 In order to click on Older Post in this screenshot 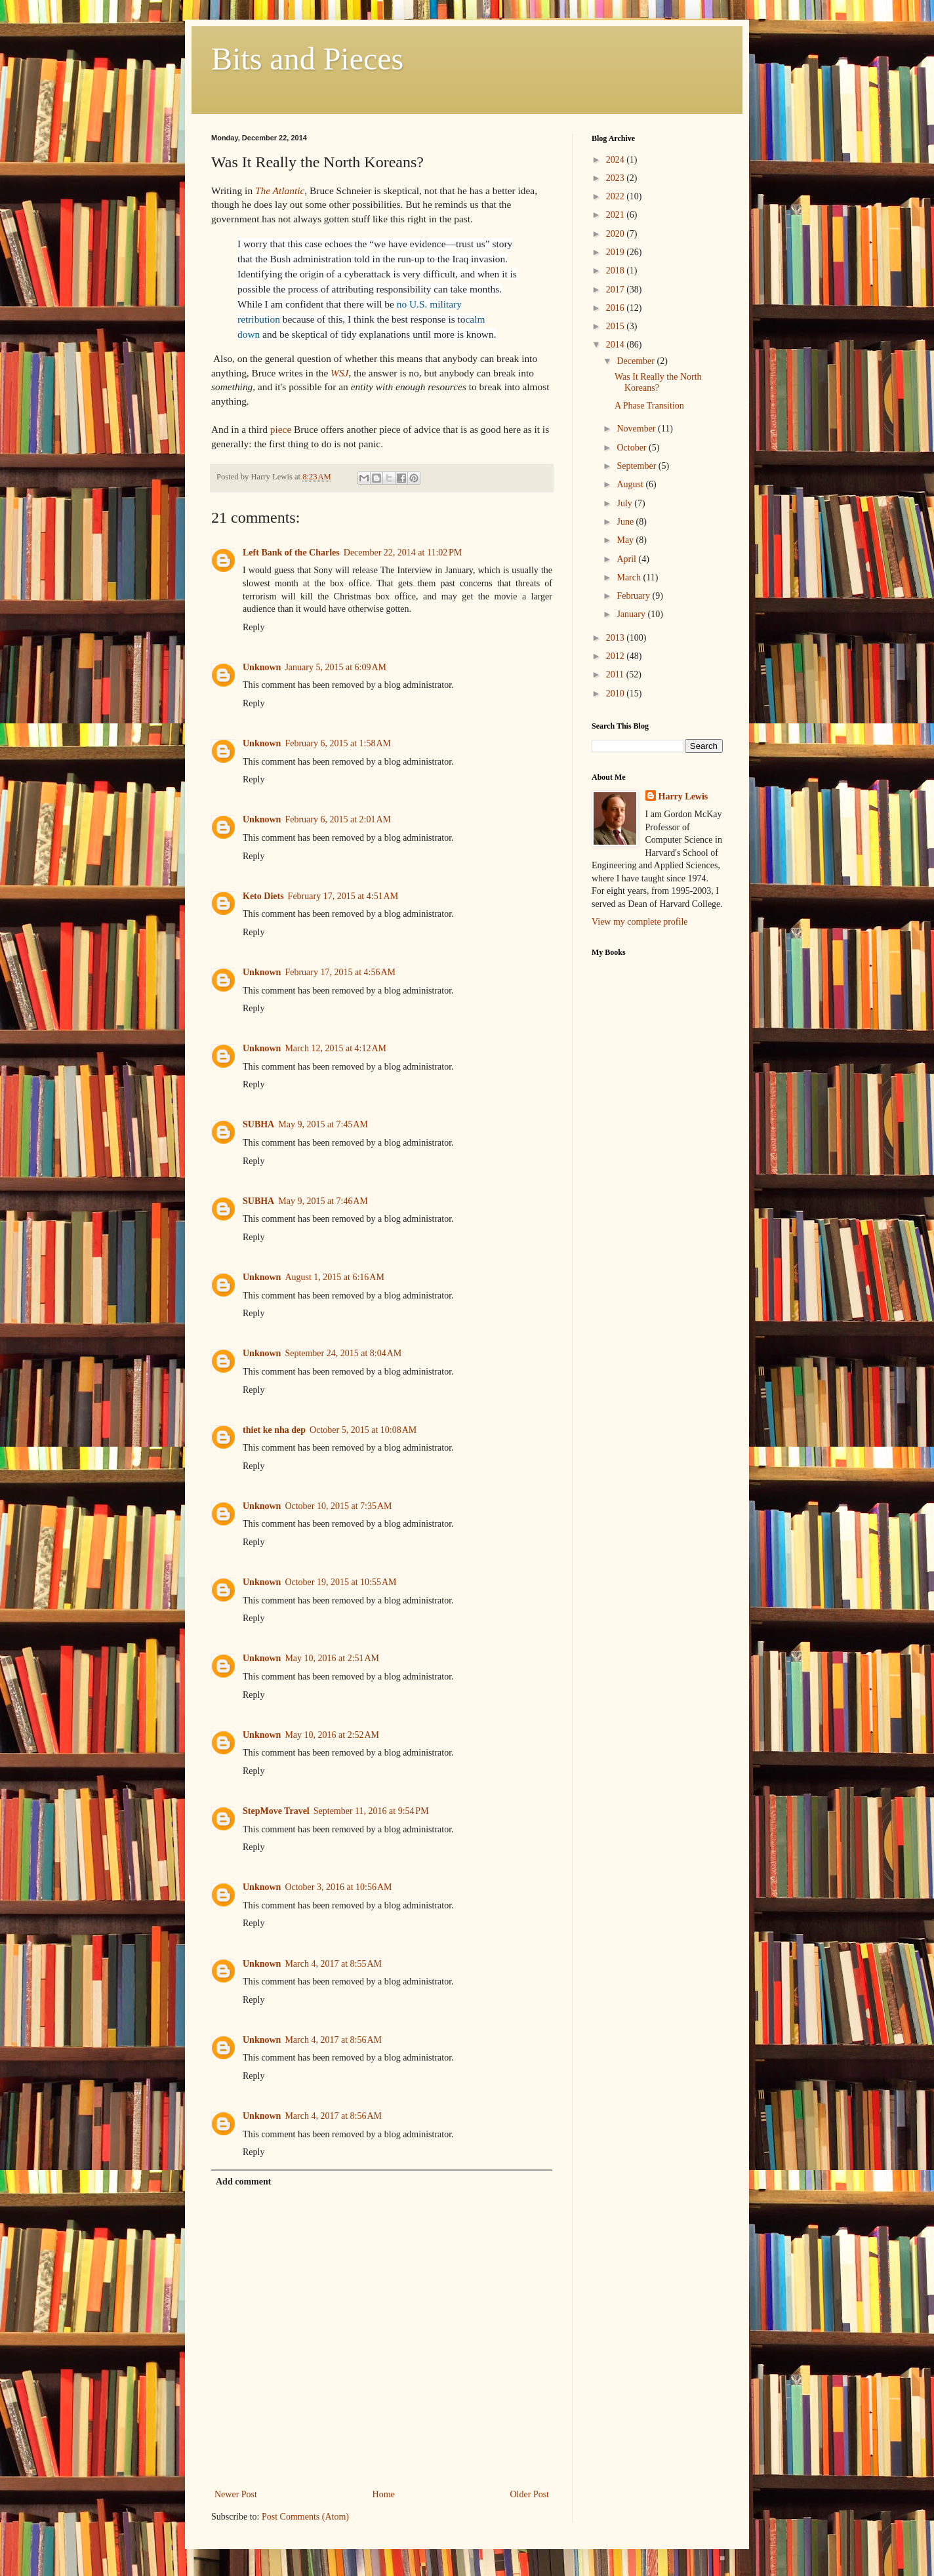, I will do `click(530, 2494)`.